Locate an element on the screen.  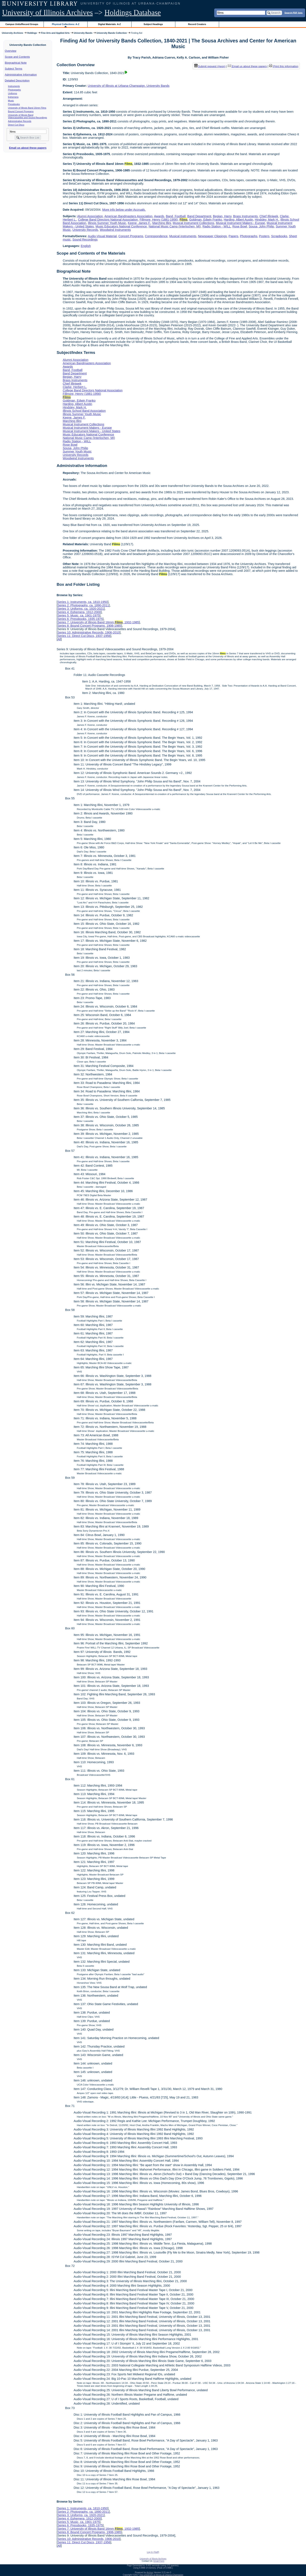
Radio Station - WILL is located at coordinates (217, 226).